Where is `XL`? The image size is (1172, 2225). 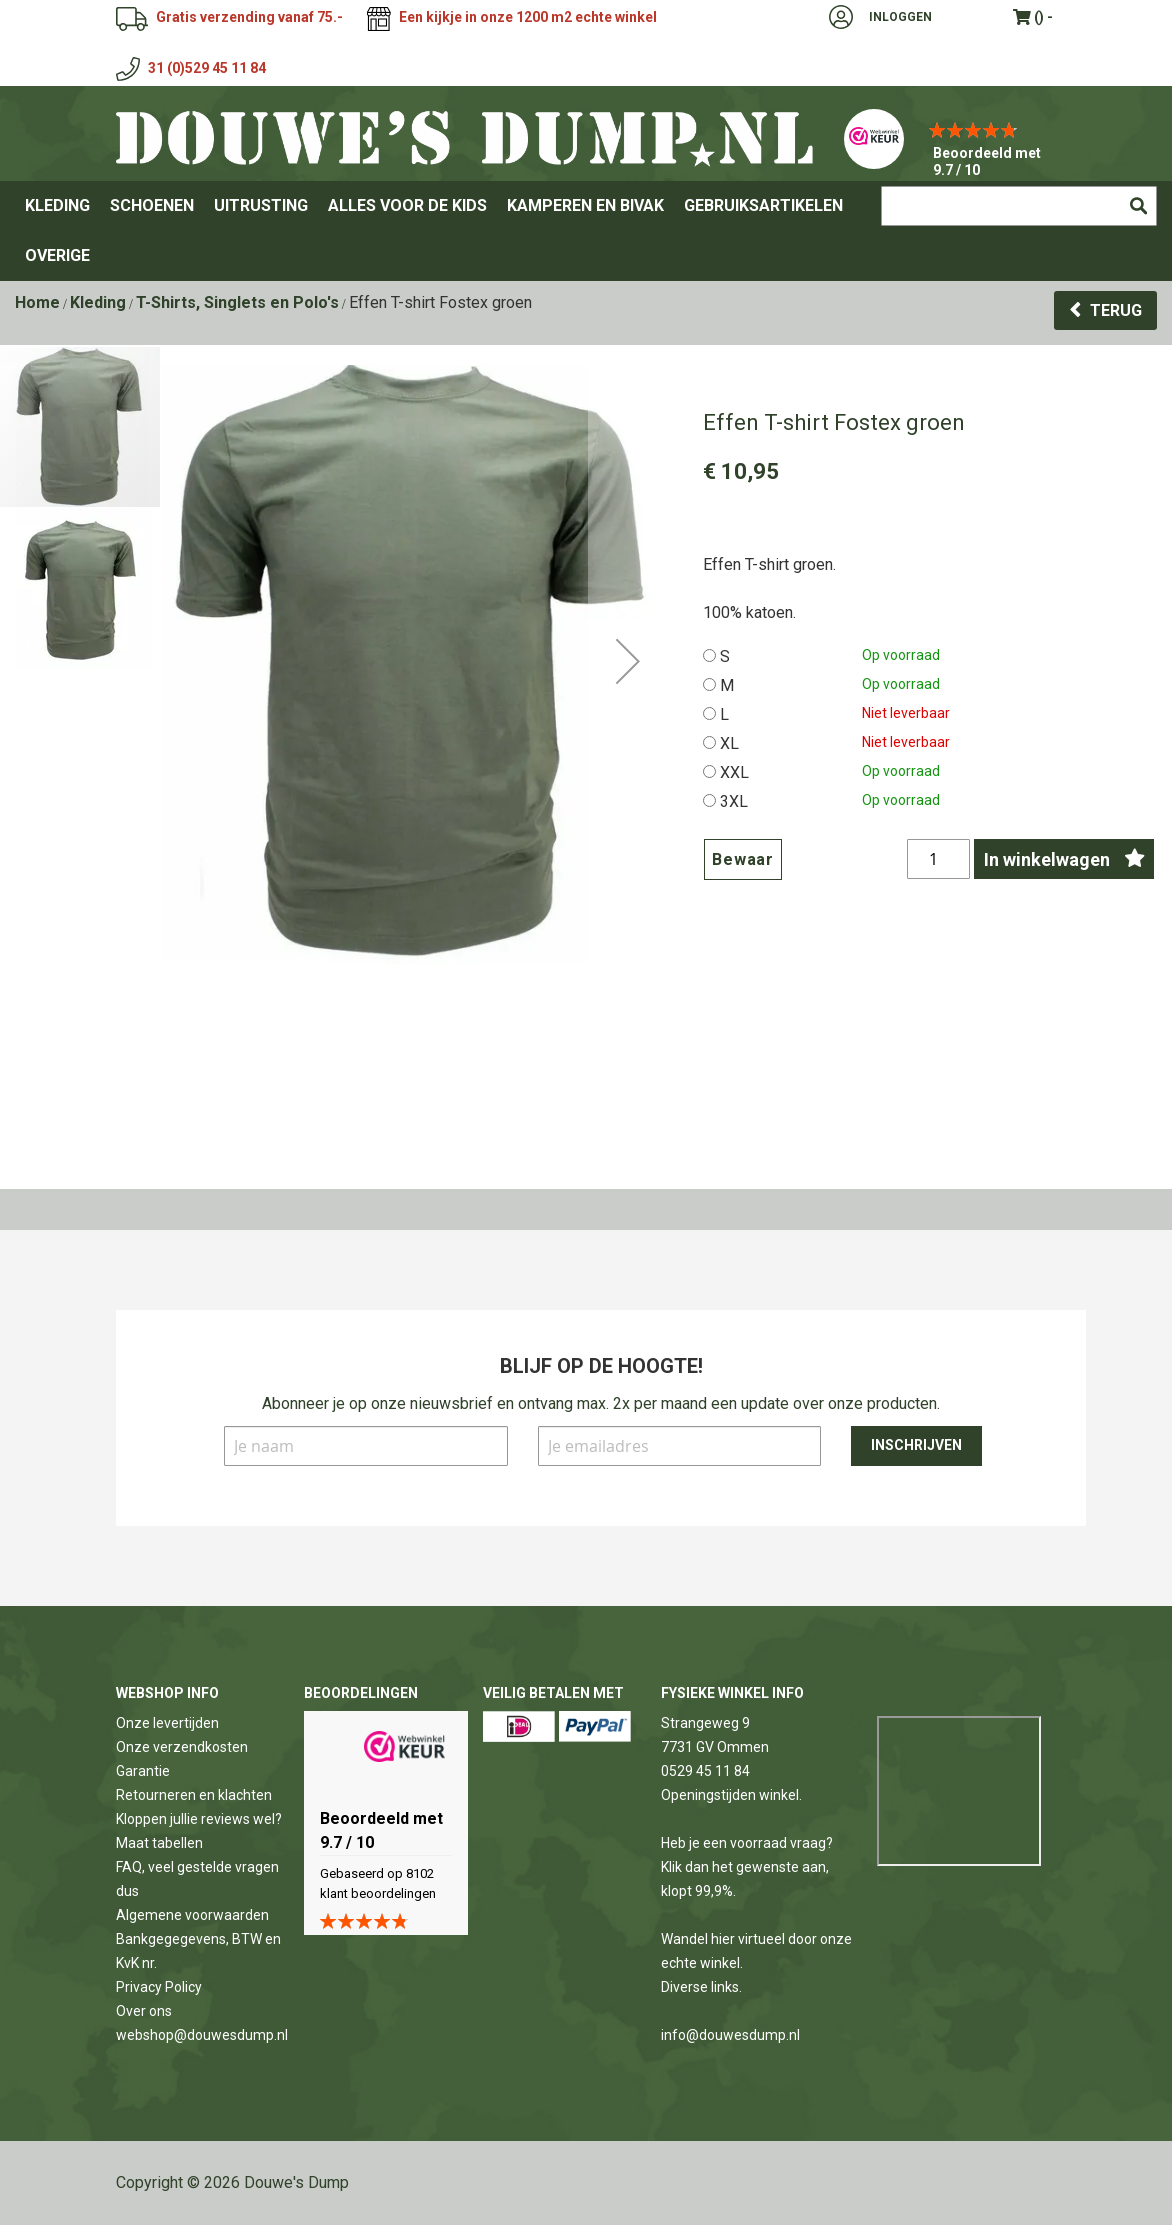 XL is located at coordinates (729, 743).